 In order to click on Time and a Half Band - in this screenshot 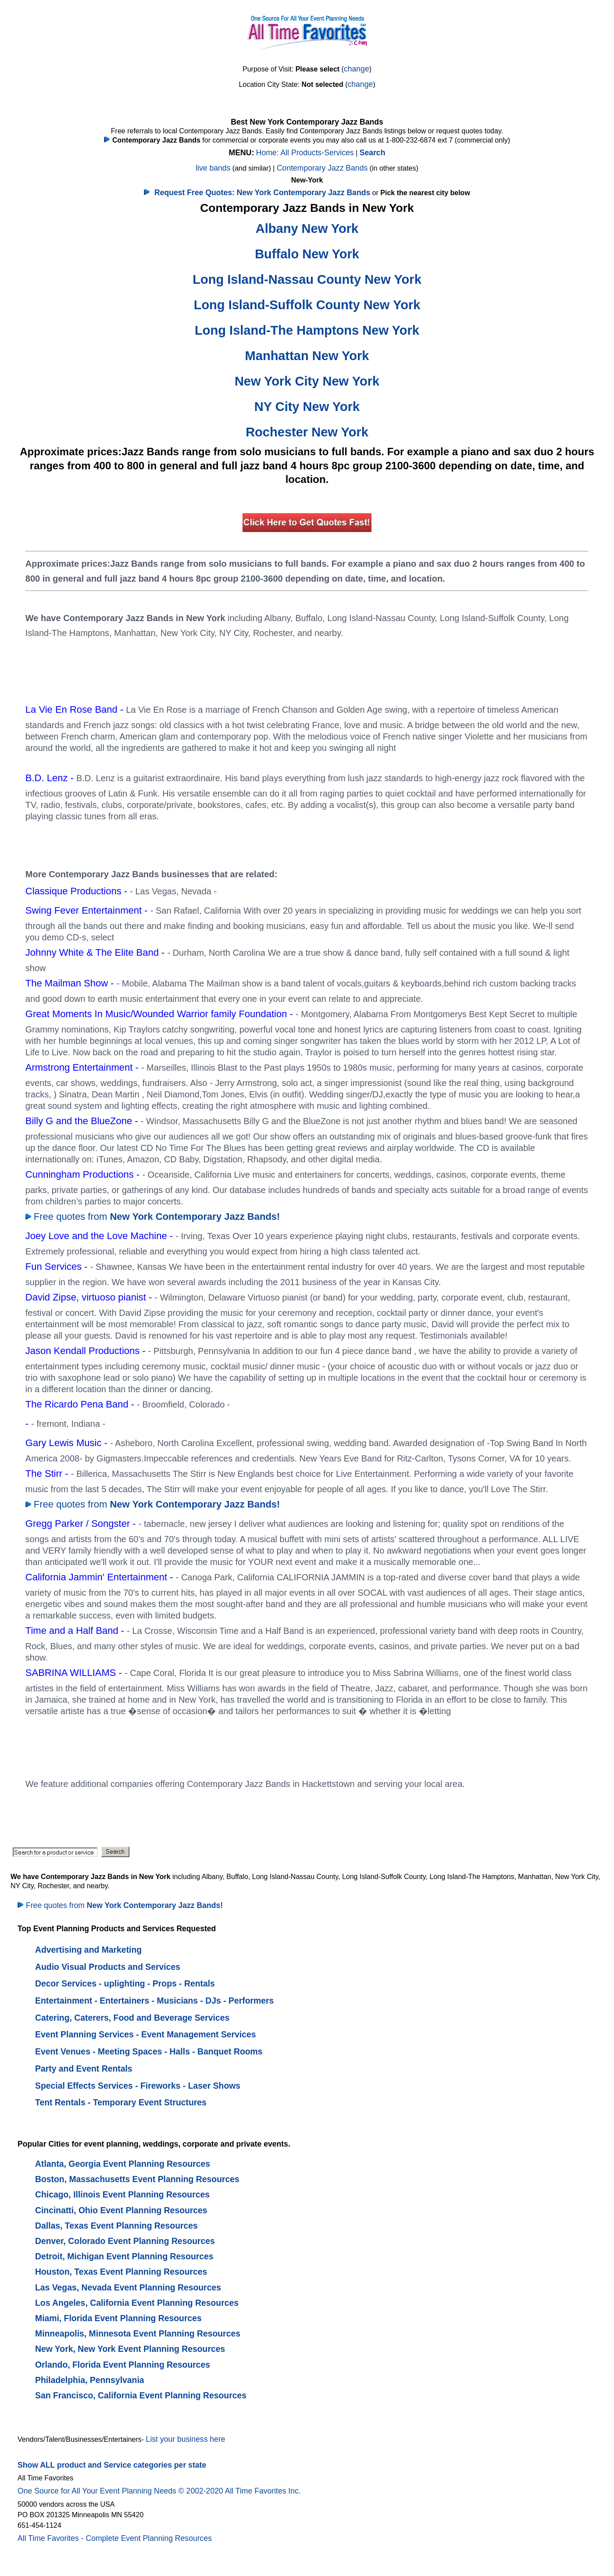, I will do `click(76, 1630)`.